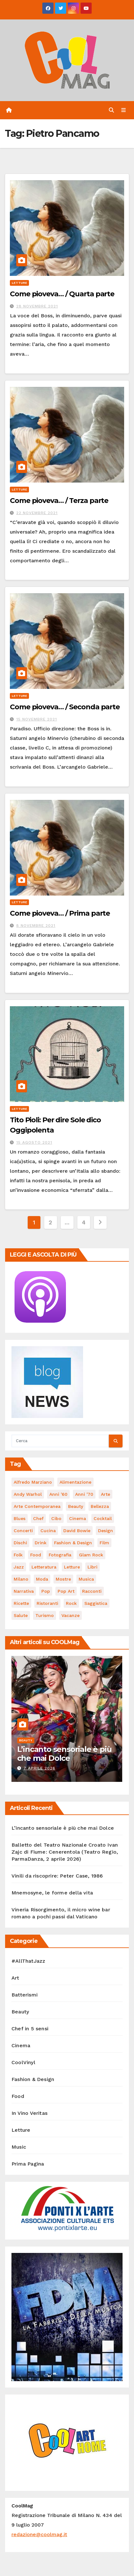 This screenshot has width=134, height=2576. What do you see at coordinates (56, 1518) in the screenshot?
I see `cibo [cibo (107 elementi)]` at bounding box center [56, 1518].